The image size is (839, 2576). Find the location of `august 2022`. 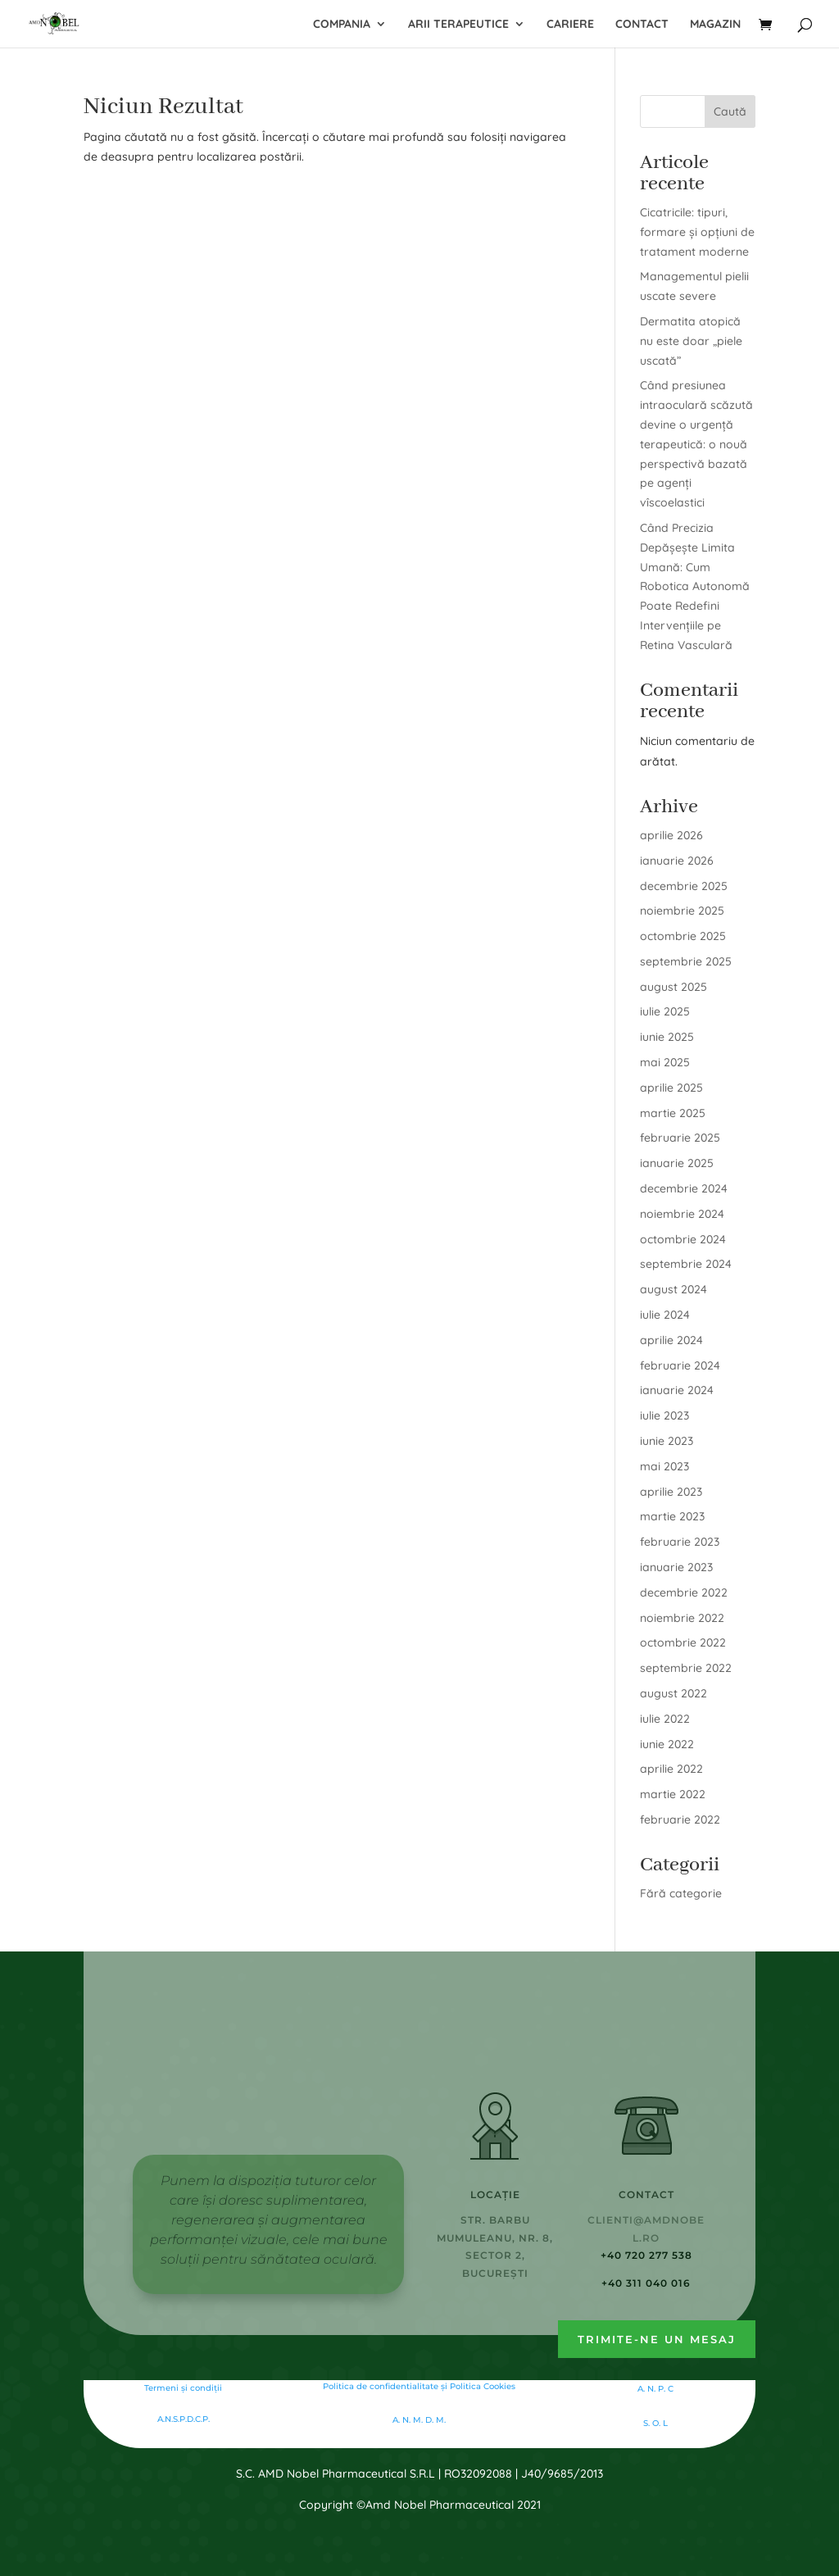

august 2022 is located at coordinates (673, 1693).